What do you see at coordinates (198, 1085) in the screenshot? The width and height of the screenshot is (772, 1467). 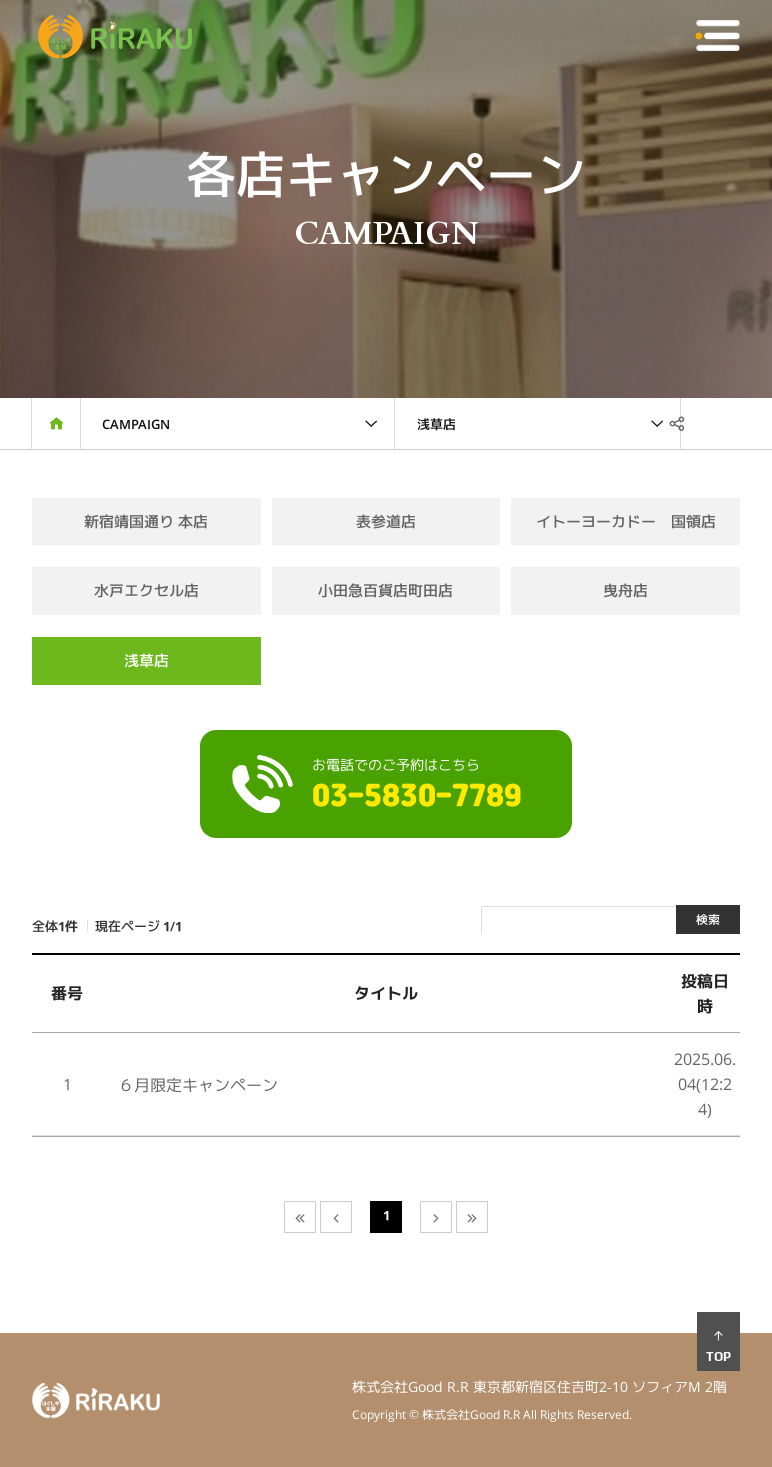 I see `６月限定キャンペーン` at bounding box center [198, 1085].